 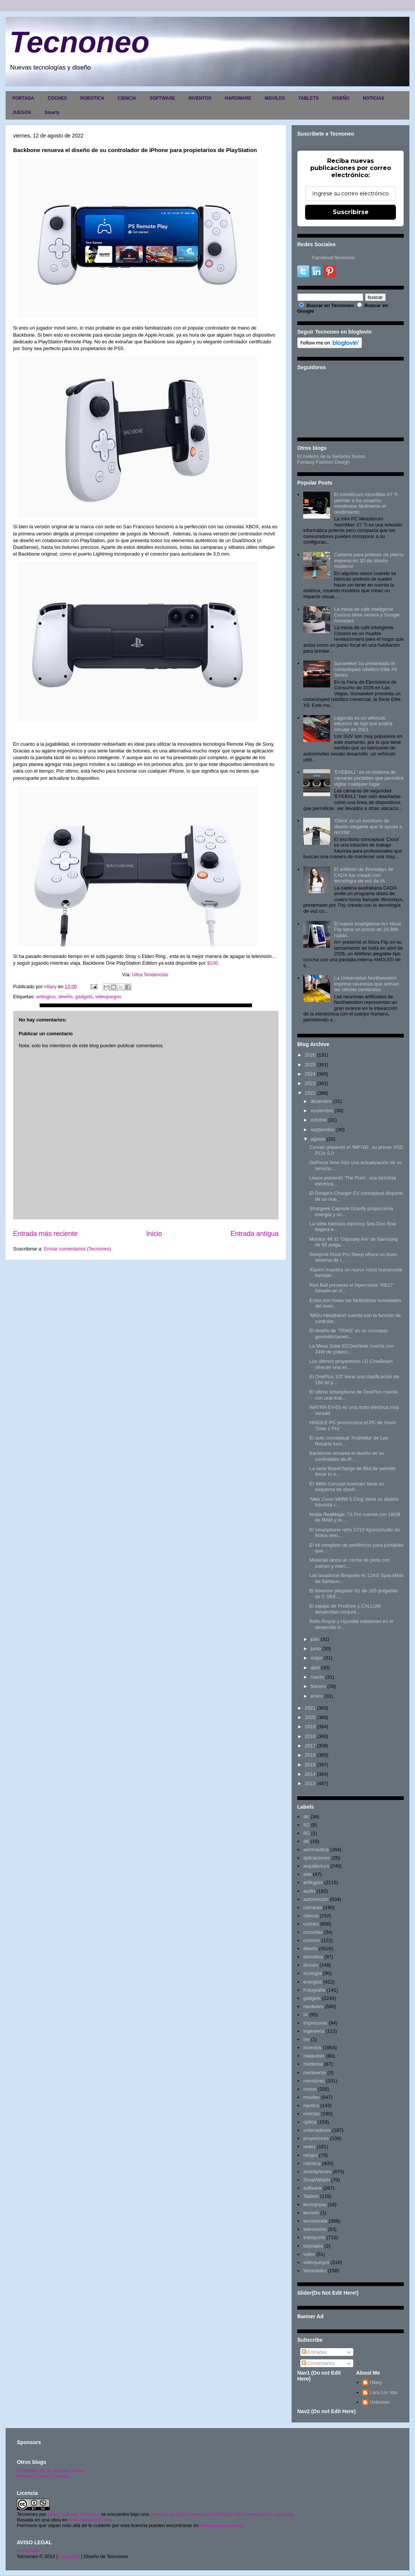 What do you see at coordinates (69, 2556) in the screenshot?
I see `Copyright` at bounding box center [69, 2556].